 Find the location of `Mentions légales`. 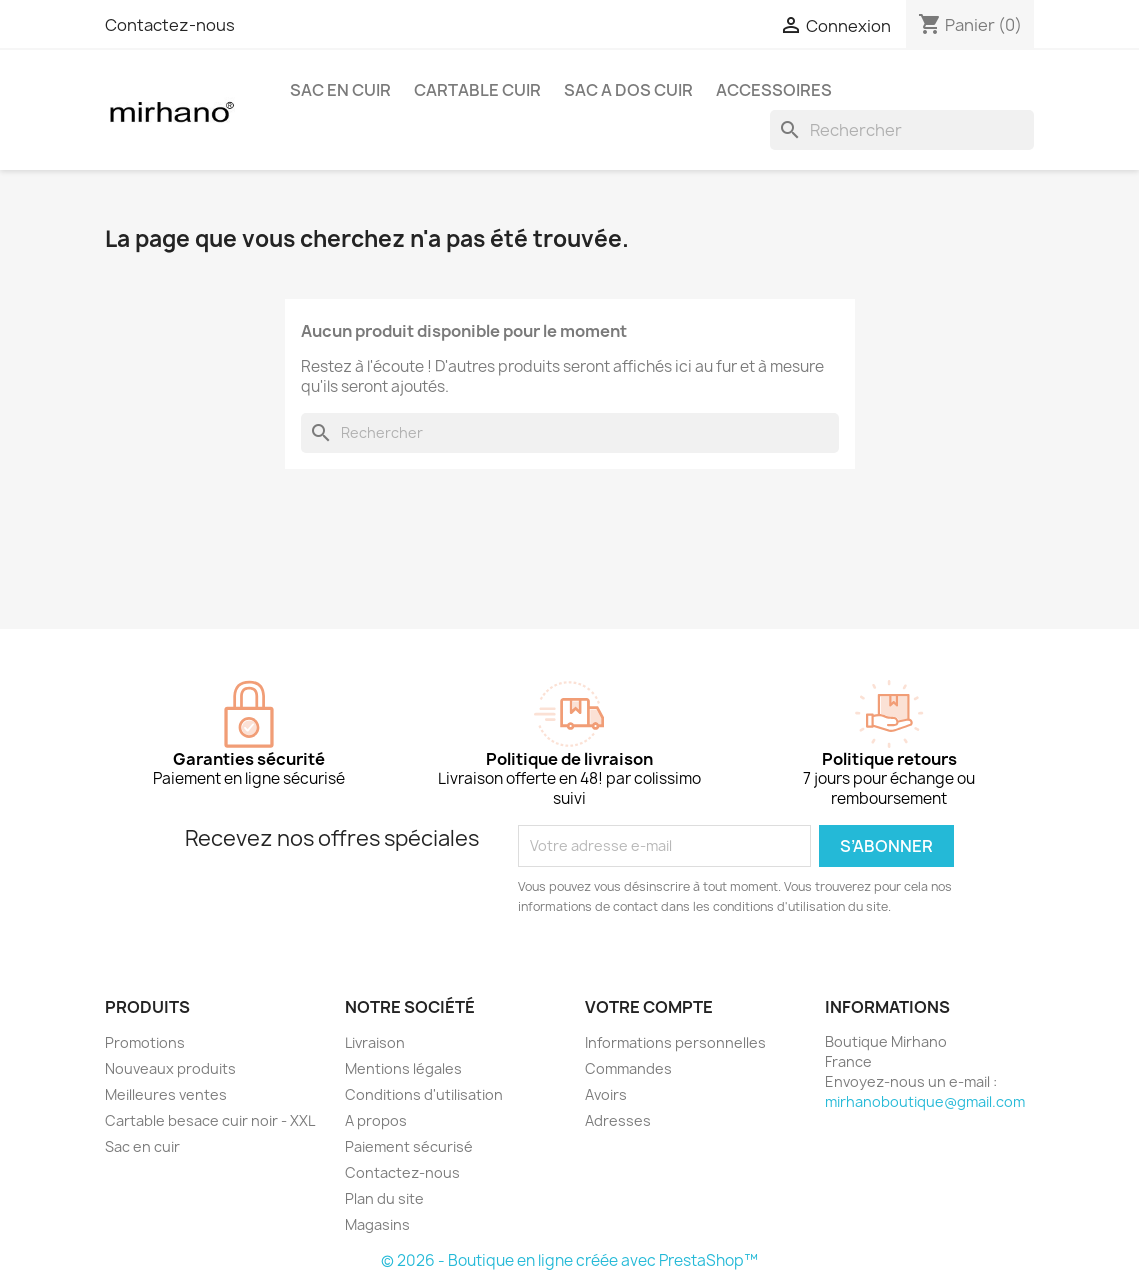

Mentions légales is located at coordinates (403, 1068).